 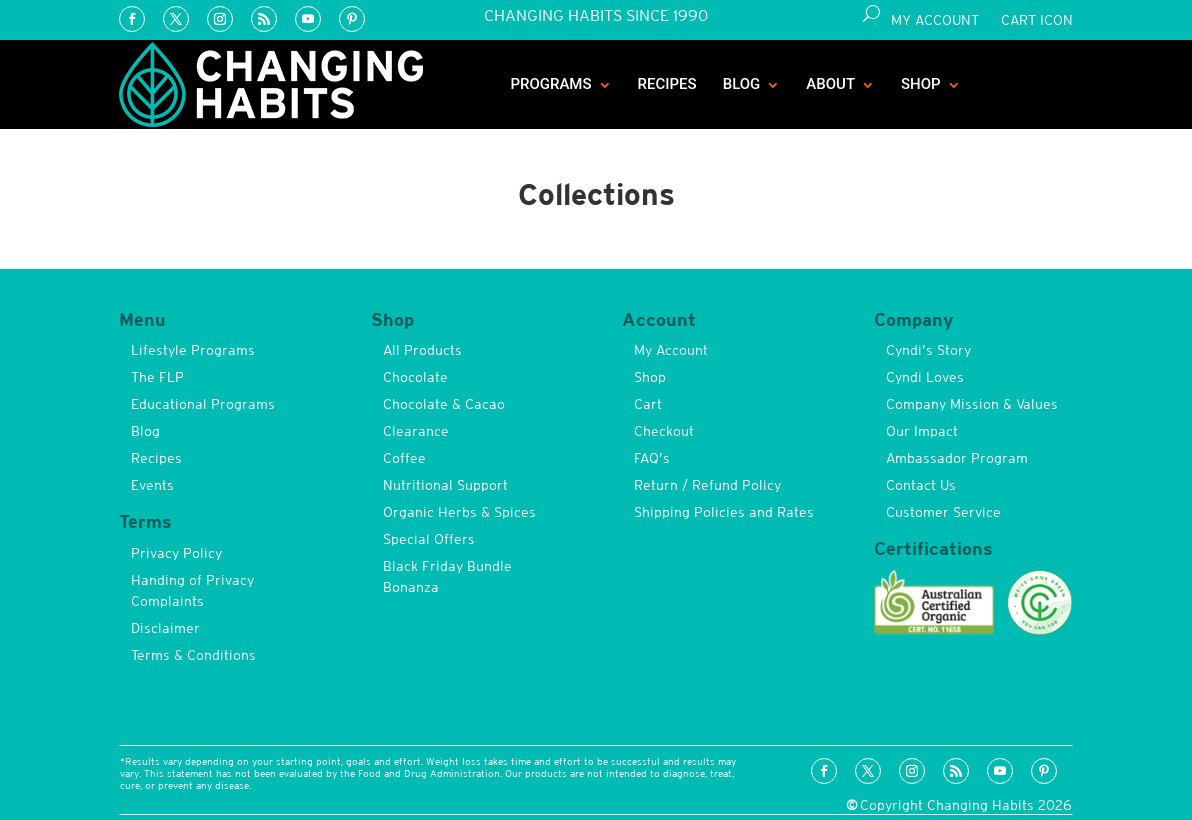 I want to click on Shop, so click(x=921, y=84).